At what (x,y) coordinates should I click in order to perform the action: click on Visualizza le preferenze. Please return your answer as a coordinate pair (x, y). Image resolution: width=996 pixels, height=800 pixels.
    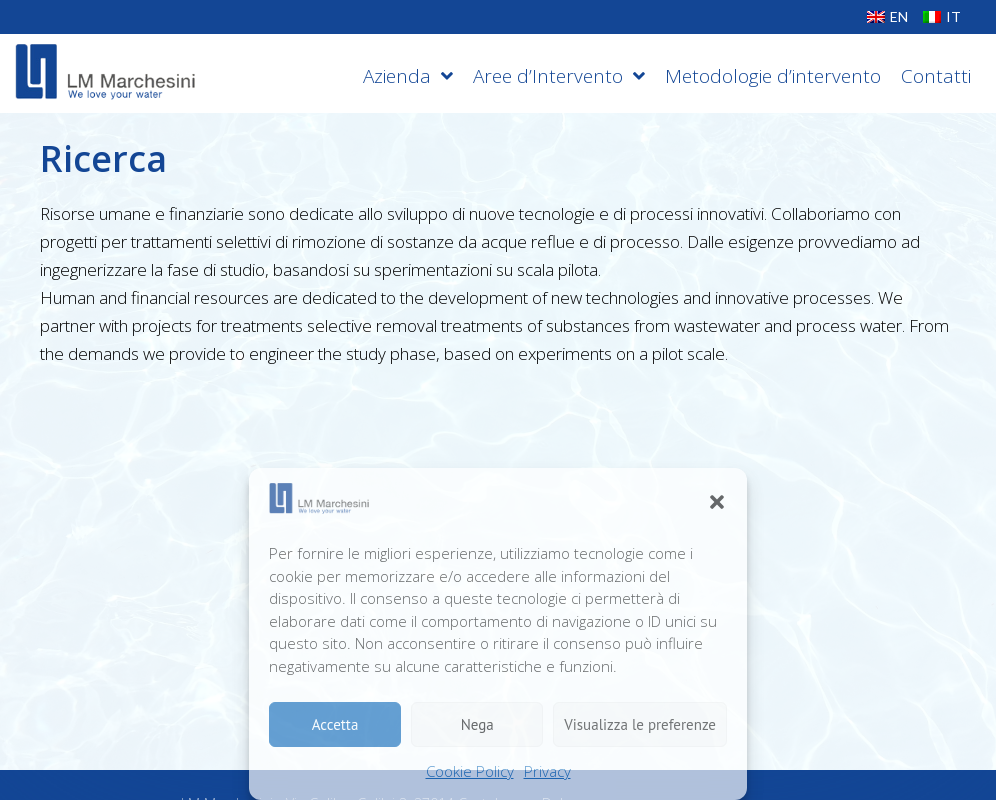
    Looking at the image, I should click on (640, 724).